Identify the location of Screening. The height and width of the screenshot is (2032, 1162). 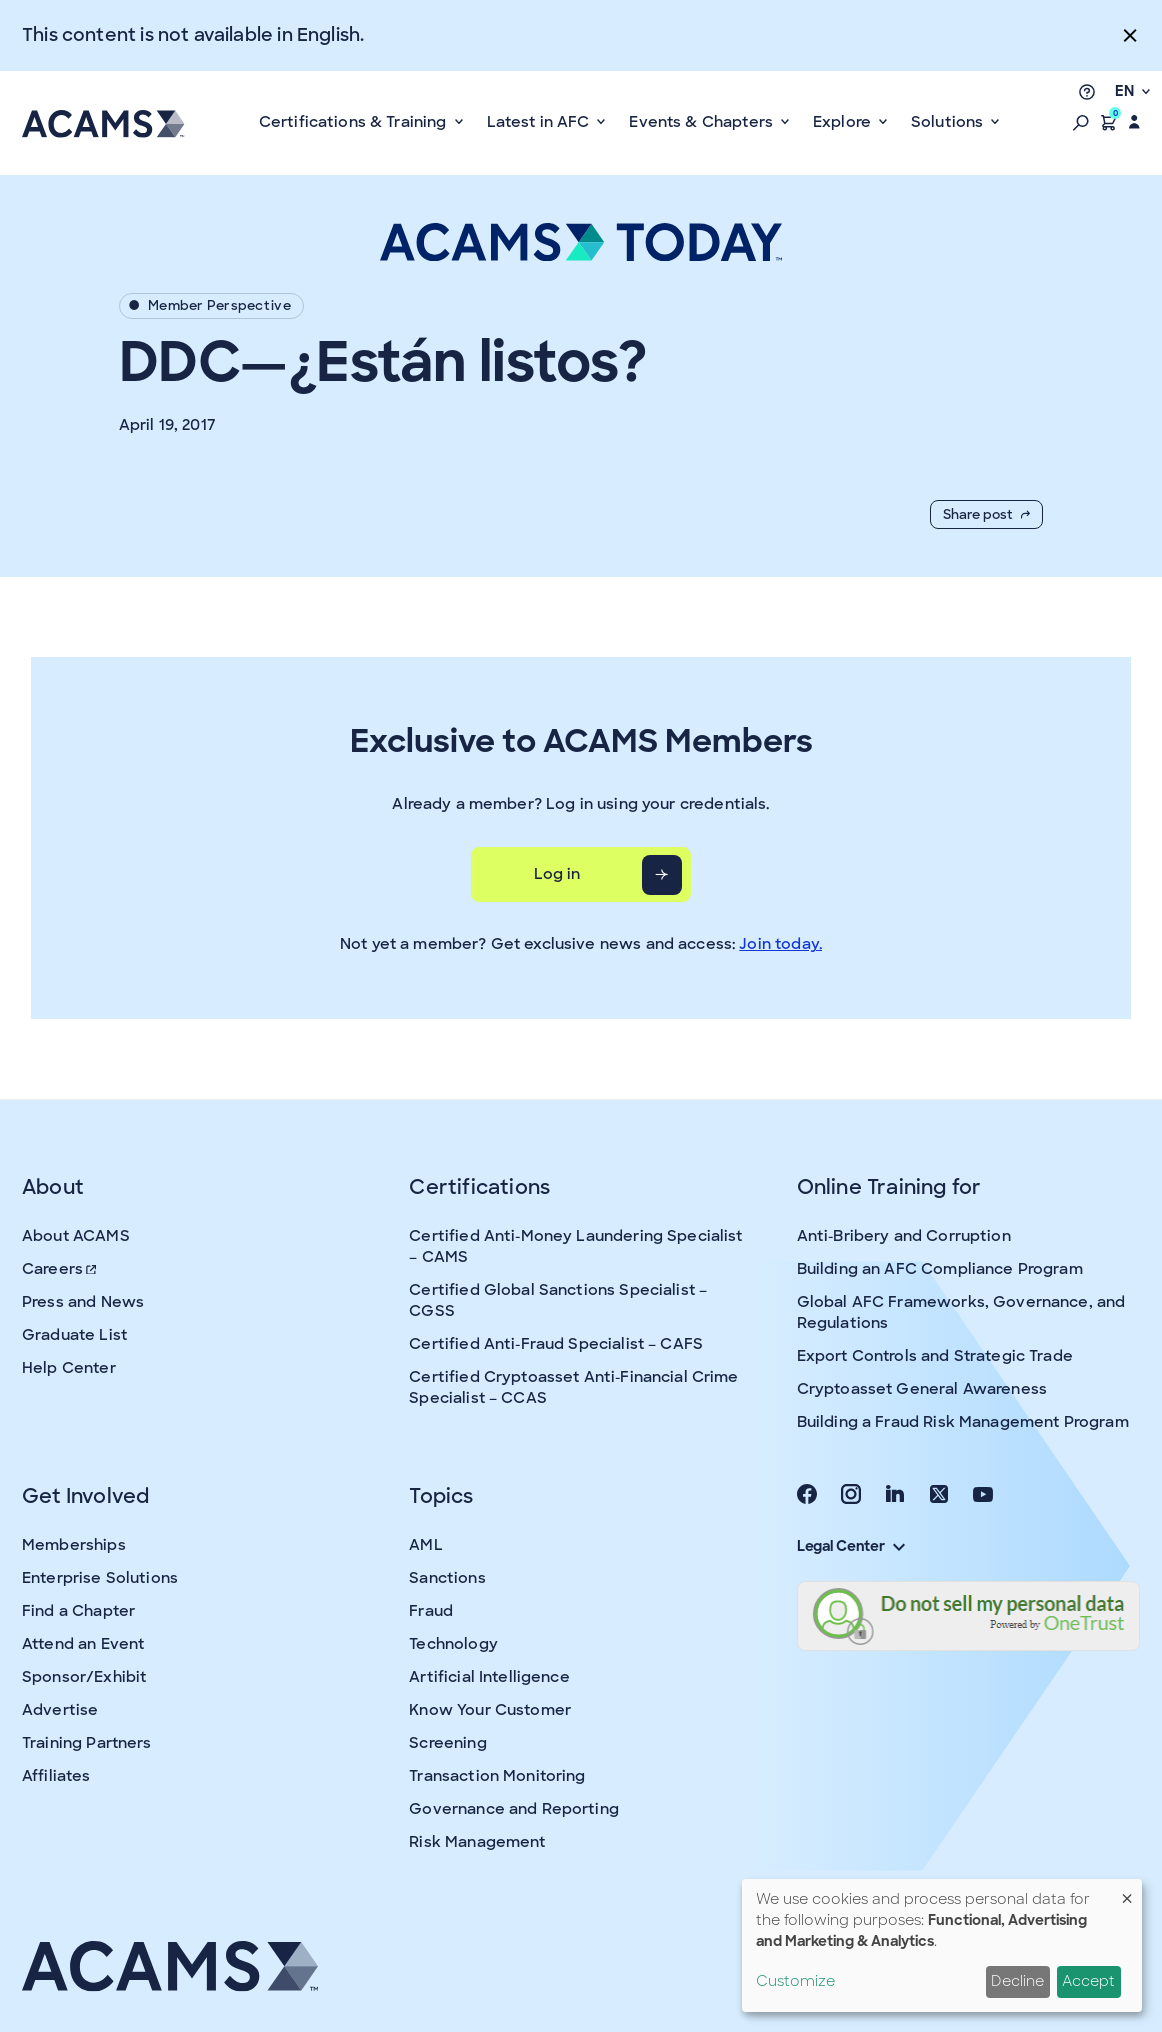
(447, 1743).